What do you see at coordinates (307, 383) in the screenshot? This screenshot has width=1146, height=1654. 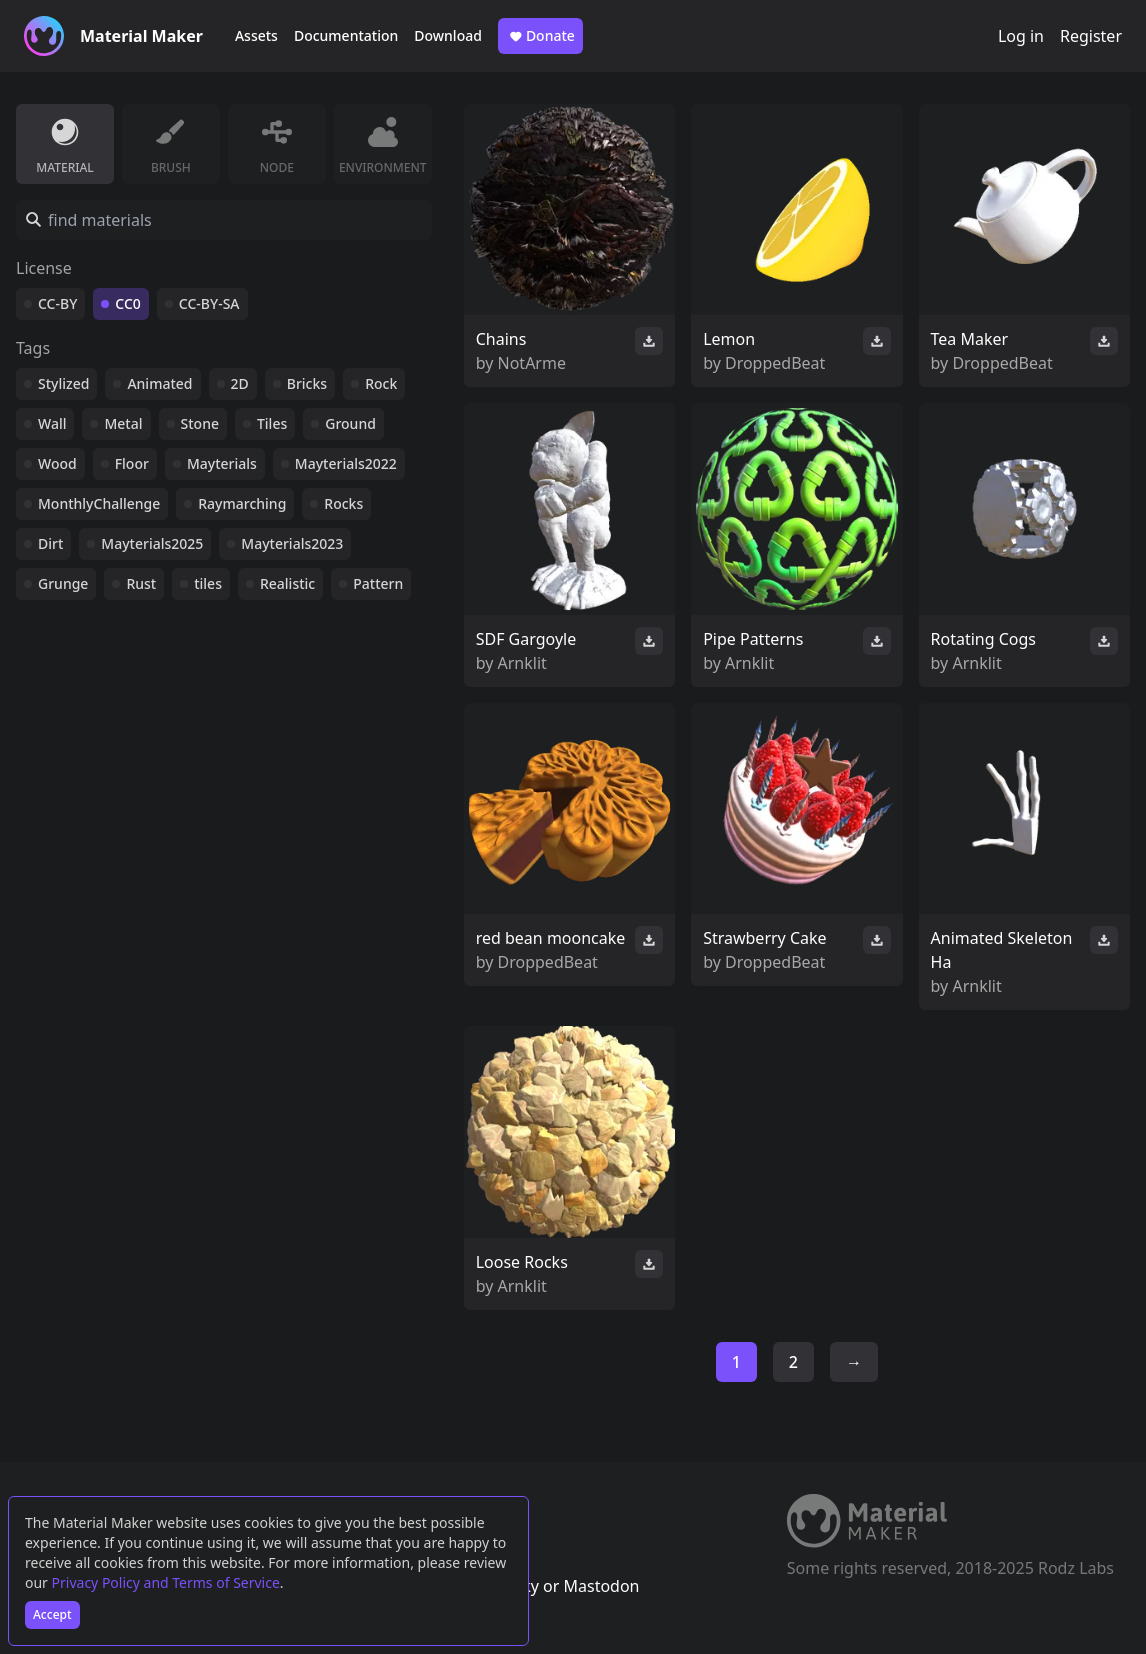 I see `Bricks` at bounding box center [307, 383].